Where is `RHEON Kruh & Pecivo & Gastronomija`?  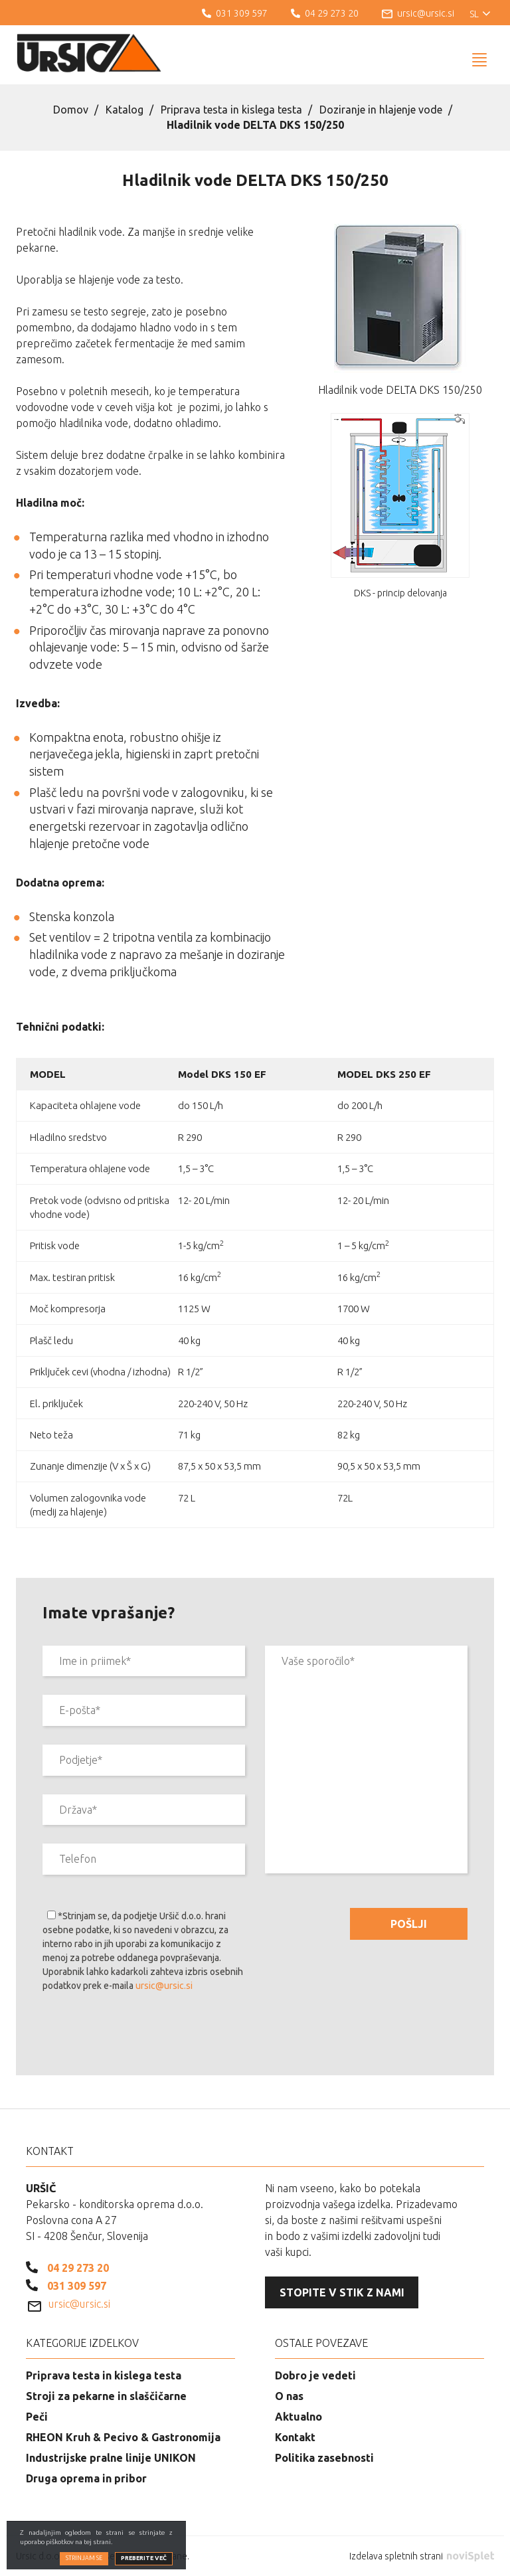 RHEON Kruh & Pecivo & Gastronomija is located at coordinates (123, 2437).